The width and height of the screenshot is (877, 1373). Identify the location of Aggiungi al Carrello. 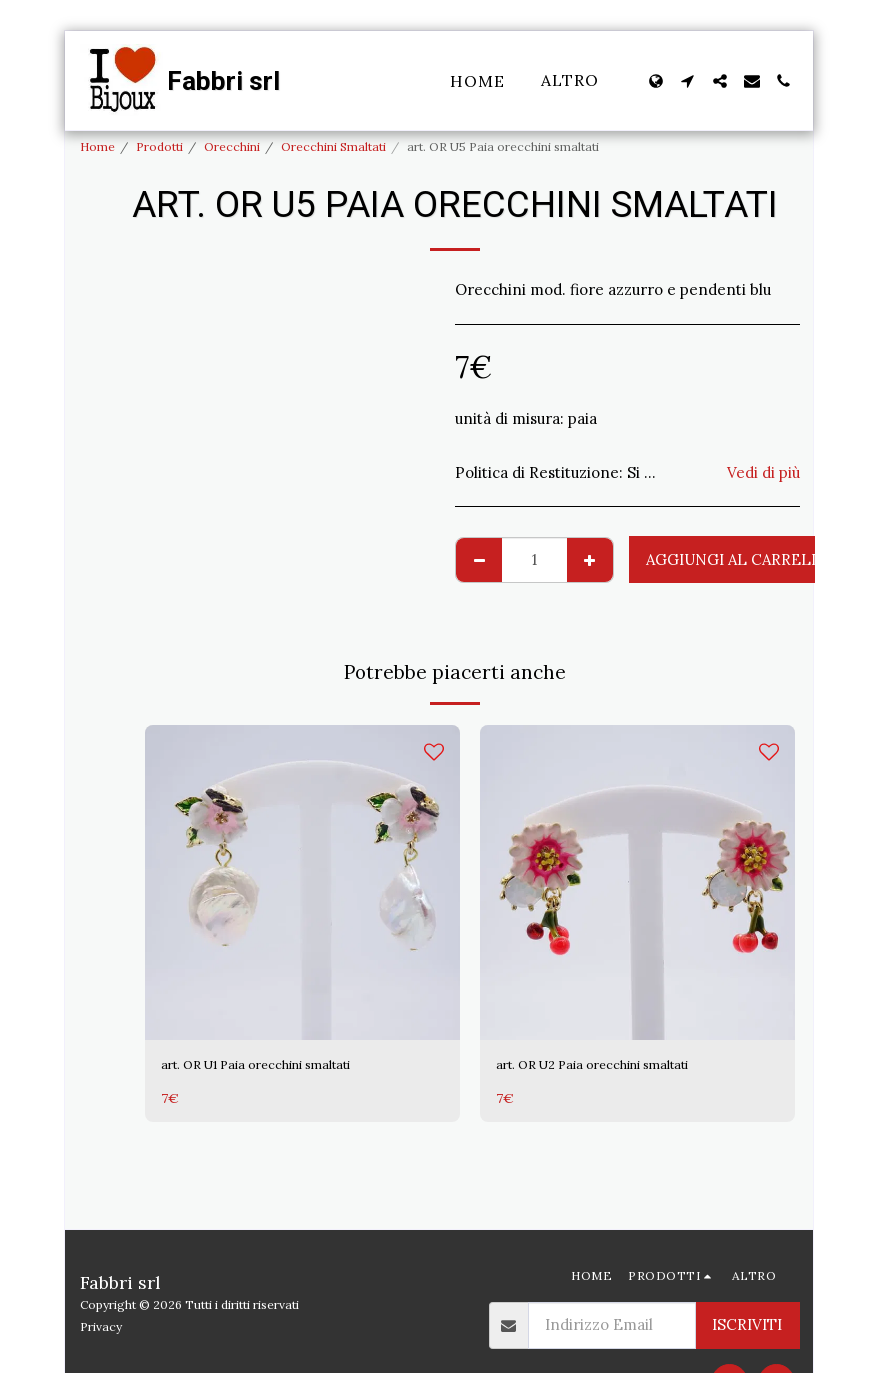
(739, 559).